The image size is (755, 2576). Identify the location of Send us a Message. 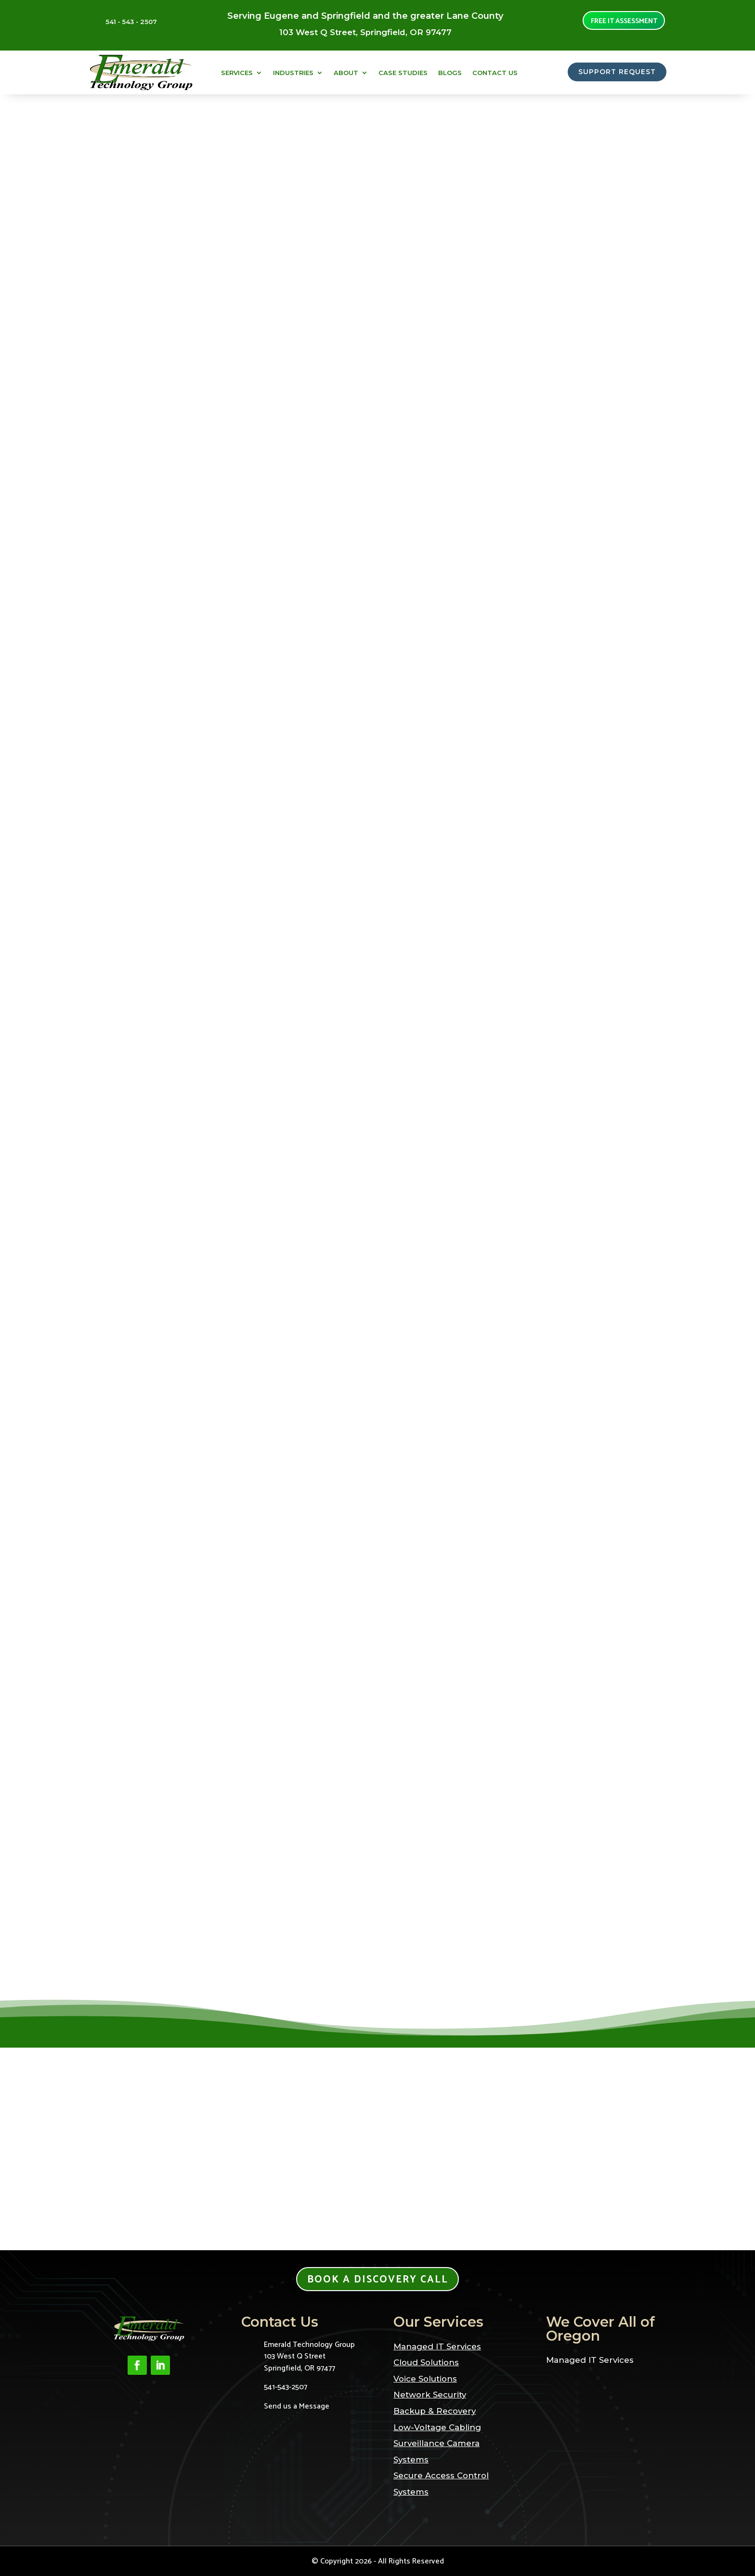
(296, 2406).